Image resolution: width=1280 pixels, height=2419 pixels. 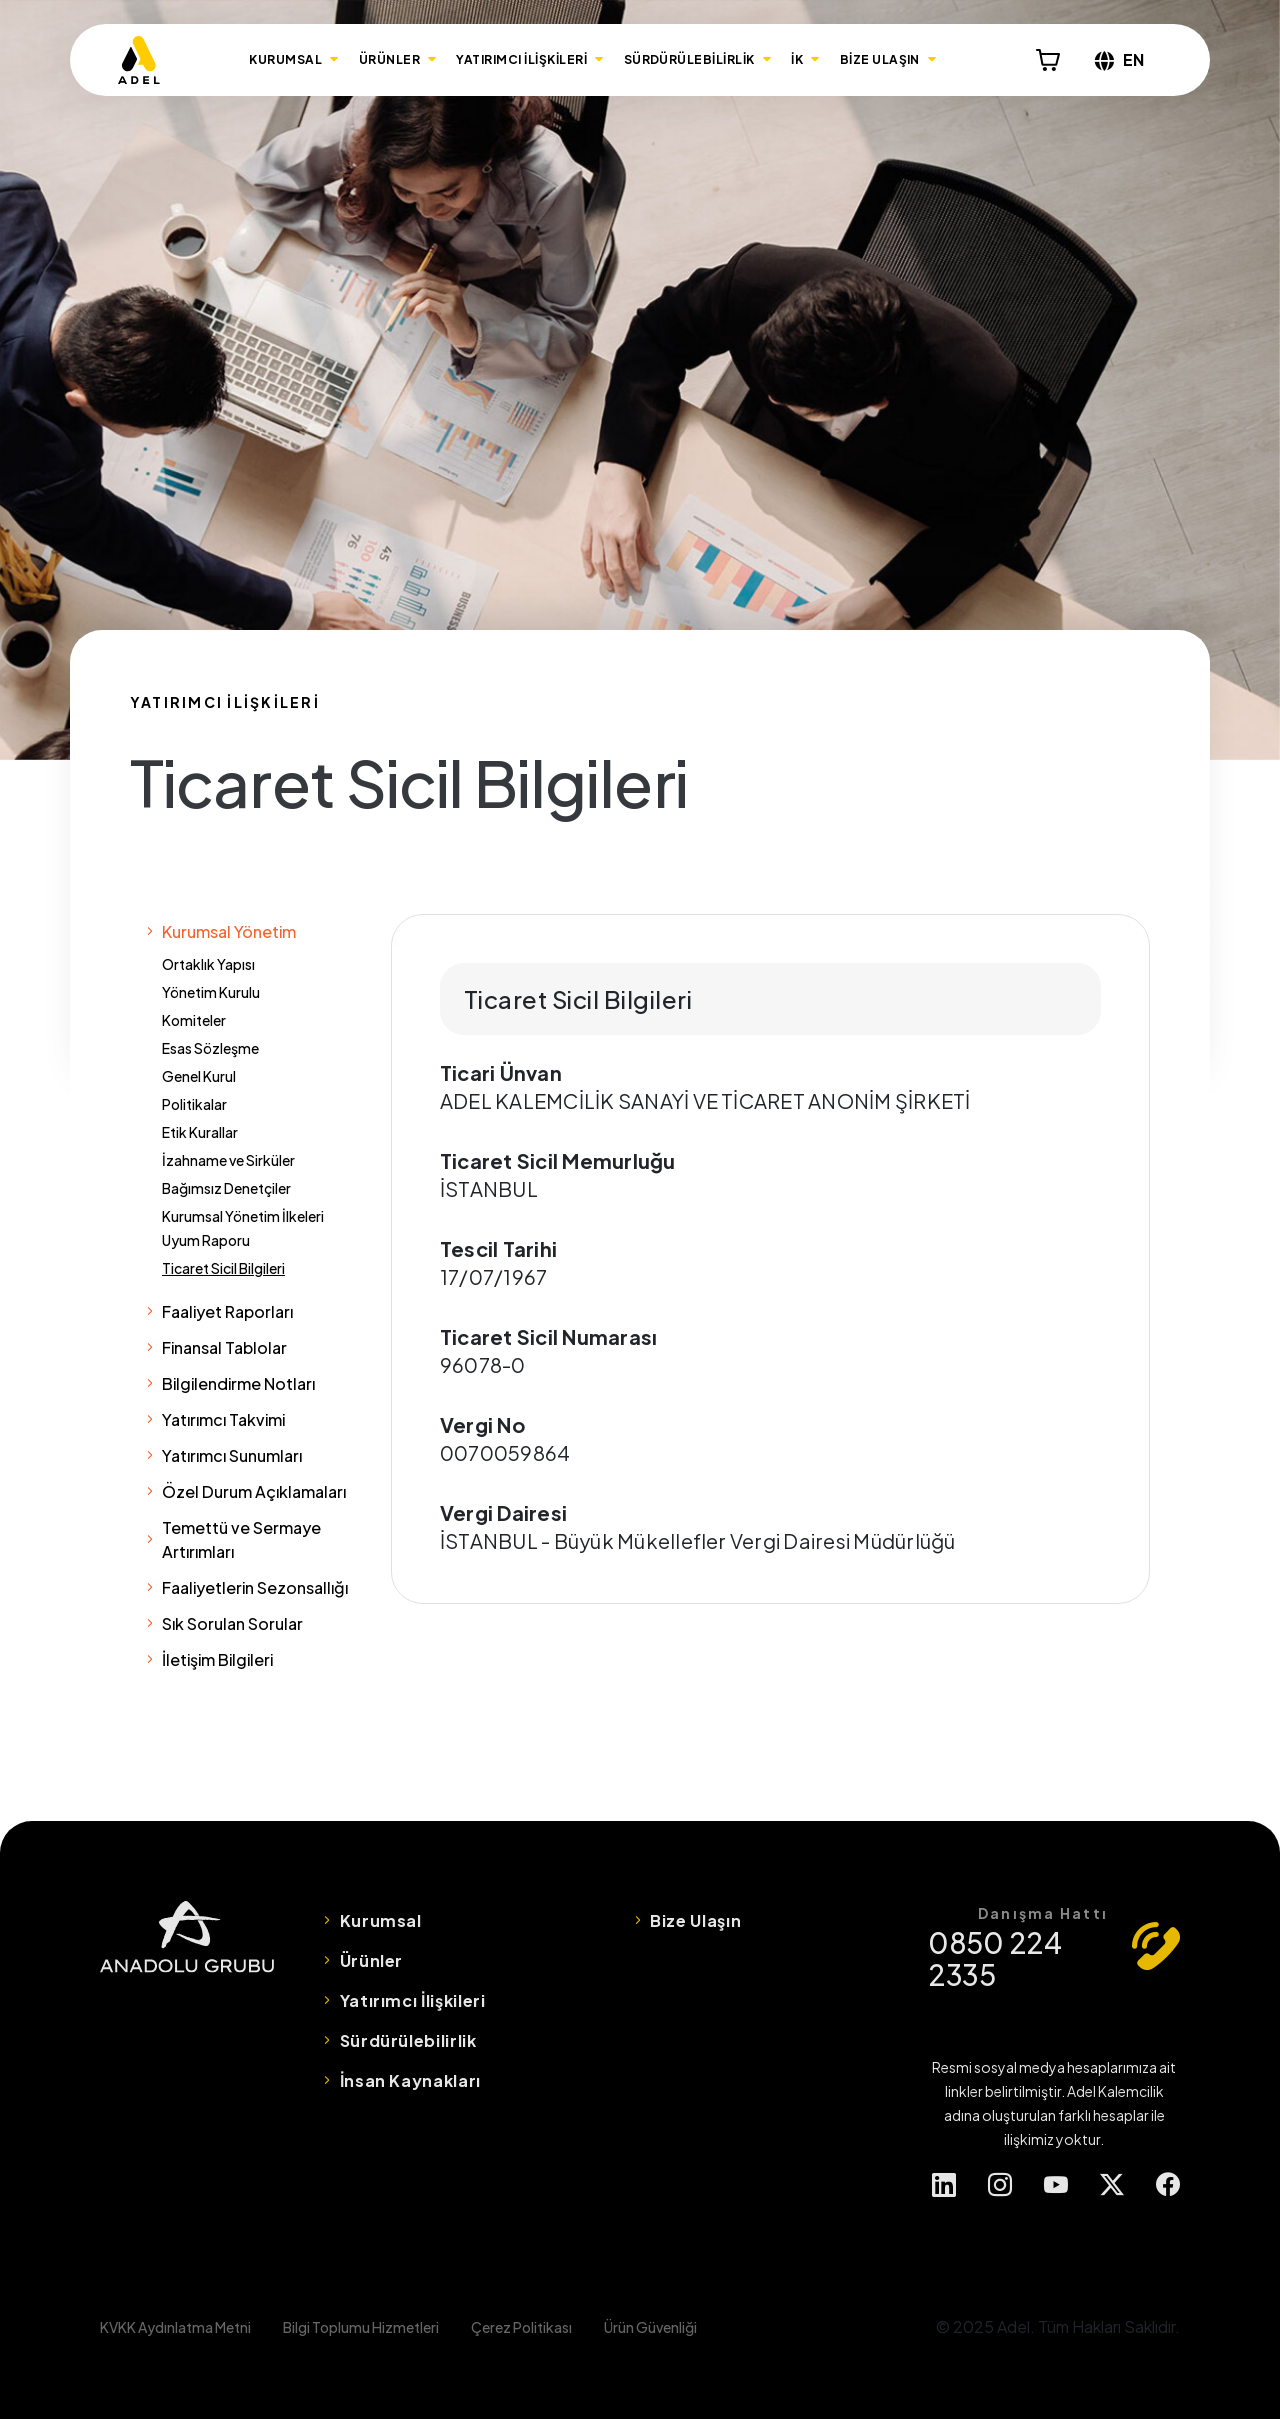 I want to click on İzahname ve Sirküler, so click(x=228, y=1160).